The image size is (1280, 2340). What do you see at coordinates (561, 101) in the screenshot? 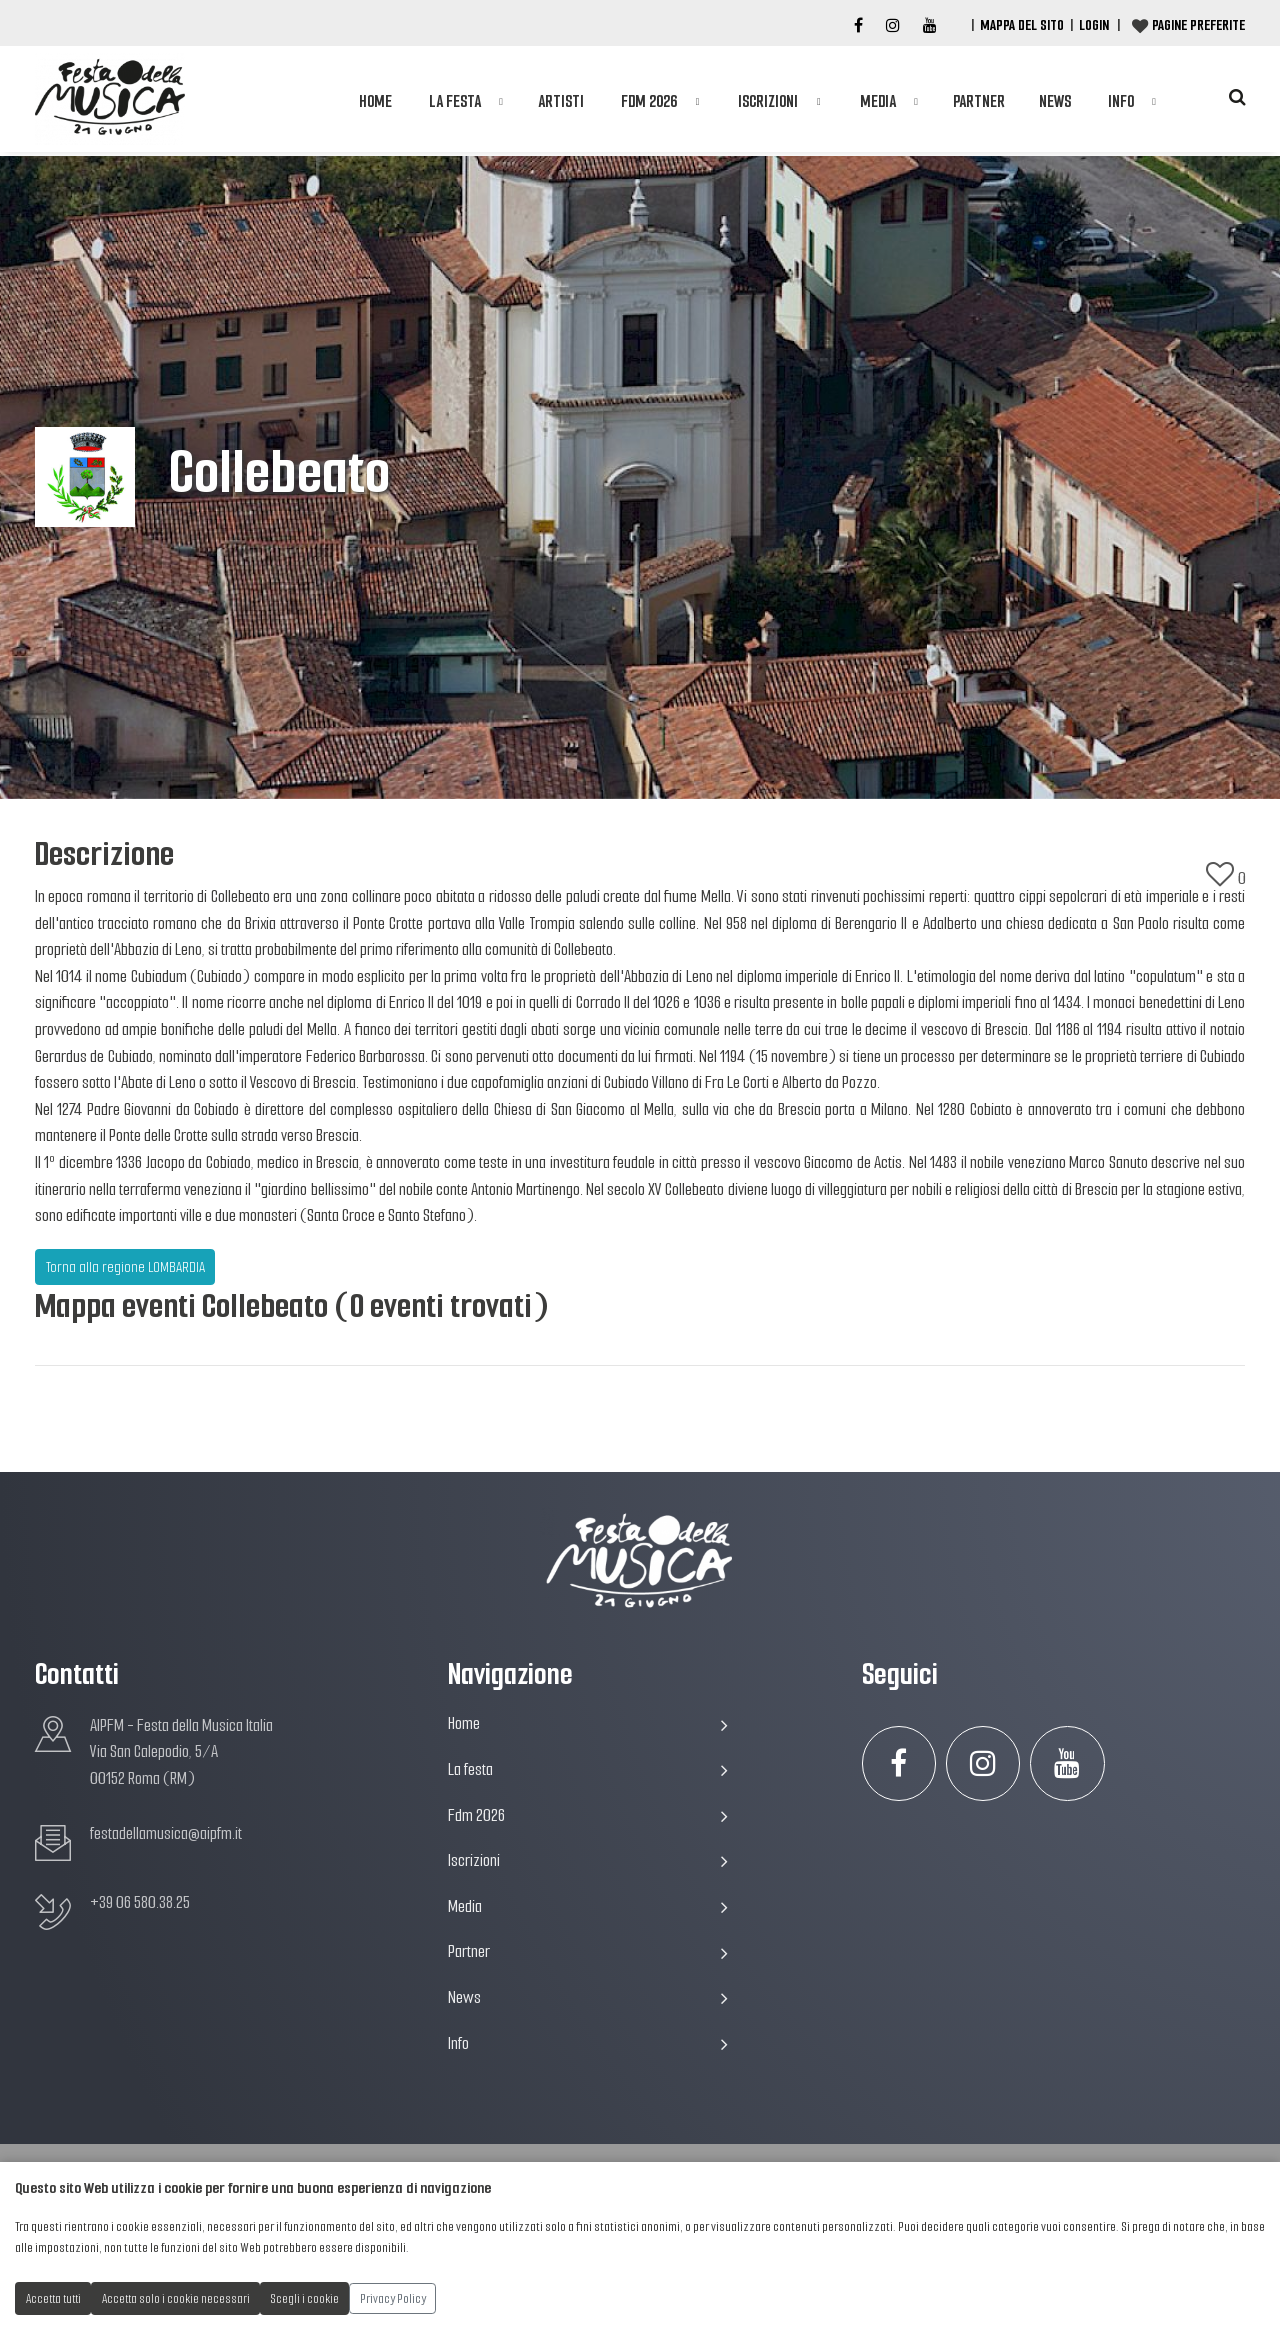
I see `Artisti` at bounding box center [561, 101].